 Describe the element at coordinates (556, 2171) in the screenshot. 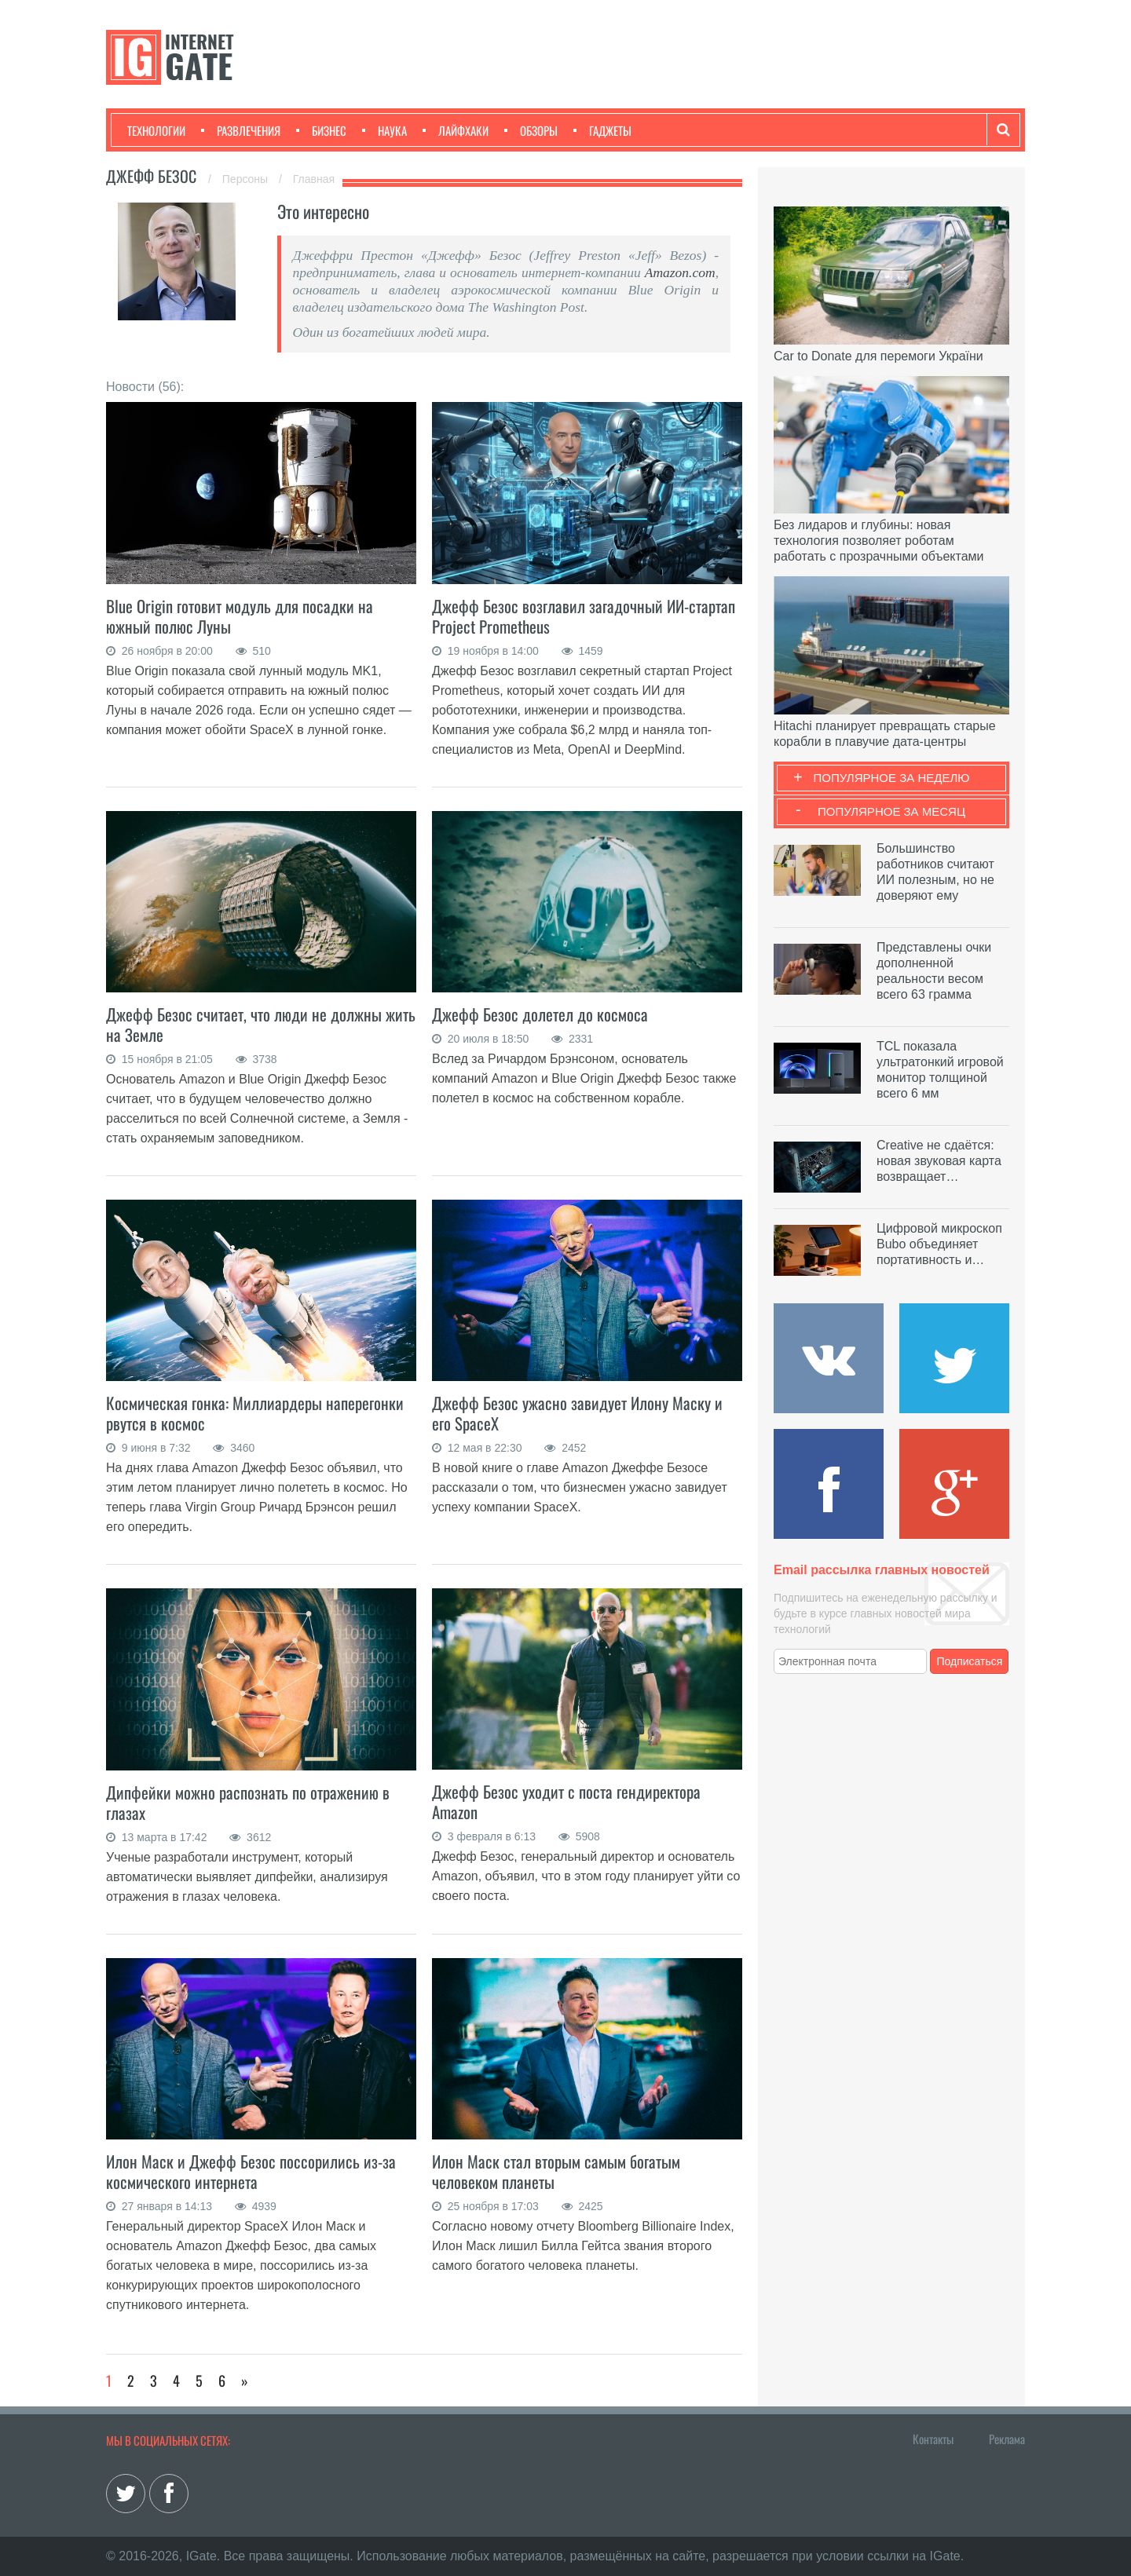

I see `Илон Маск стал вторым самым богатым человеком планеты` at that location.